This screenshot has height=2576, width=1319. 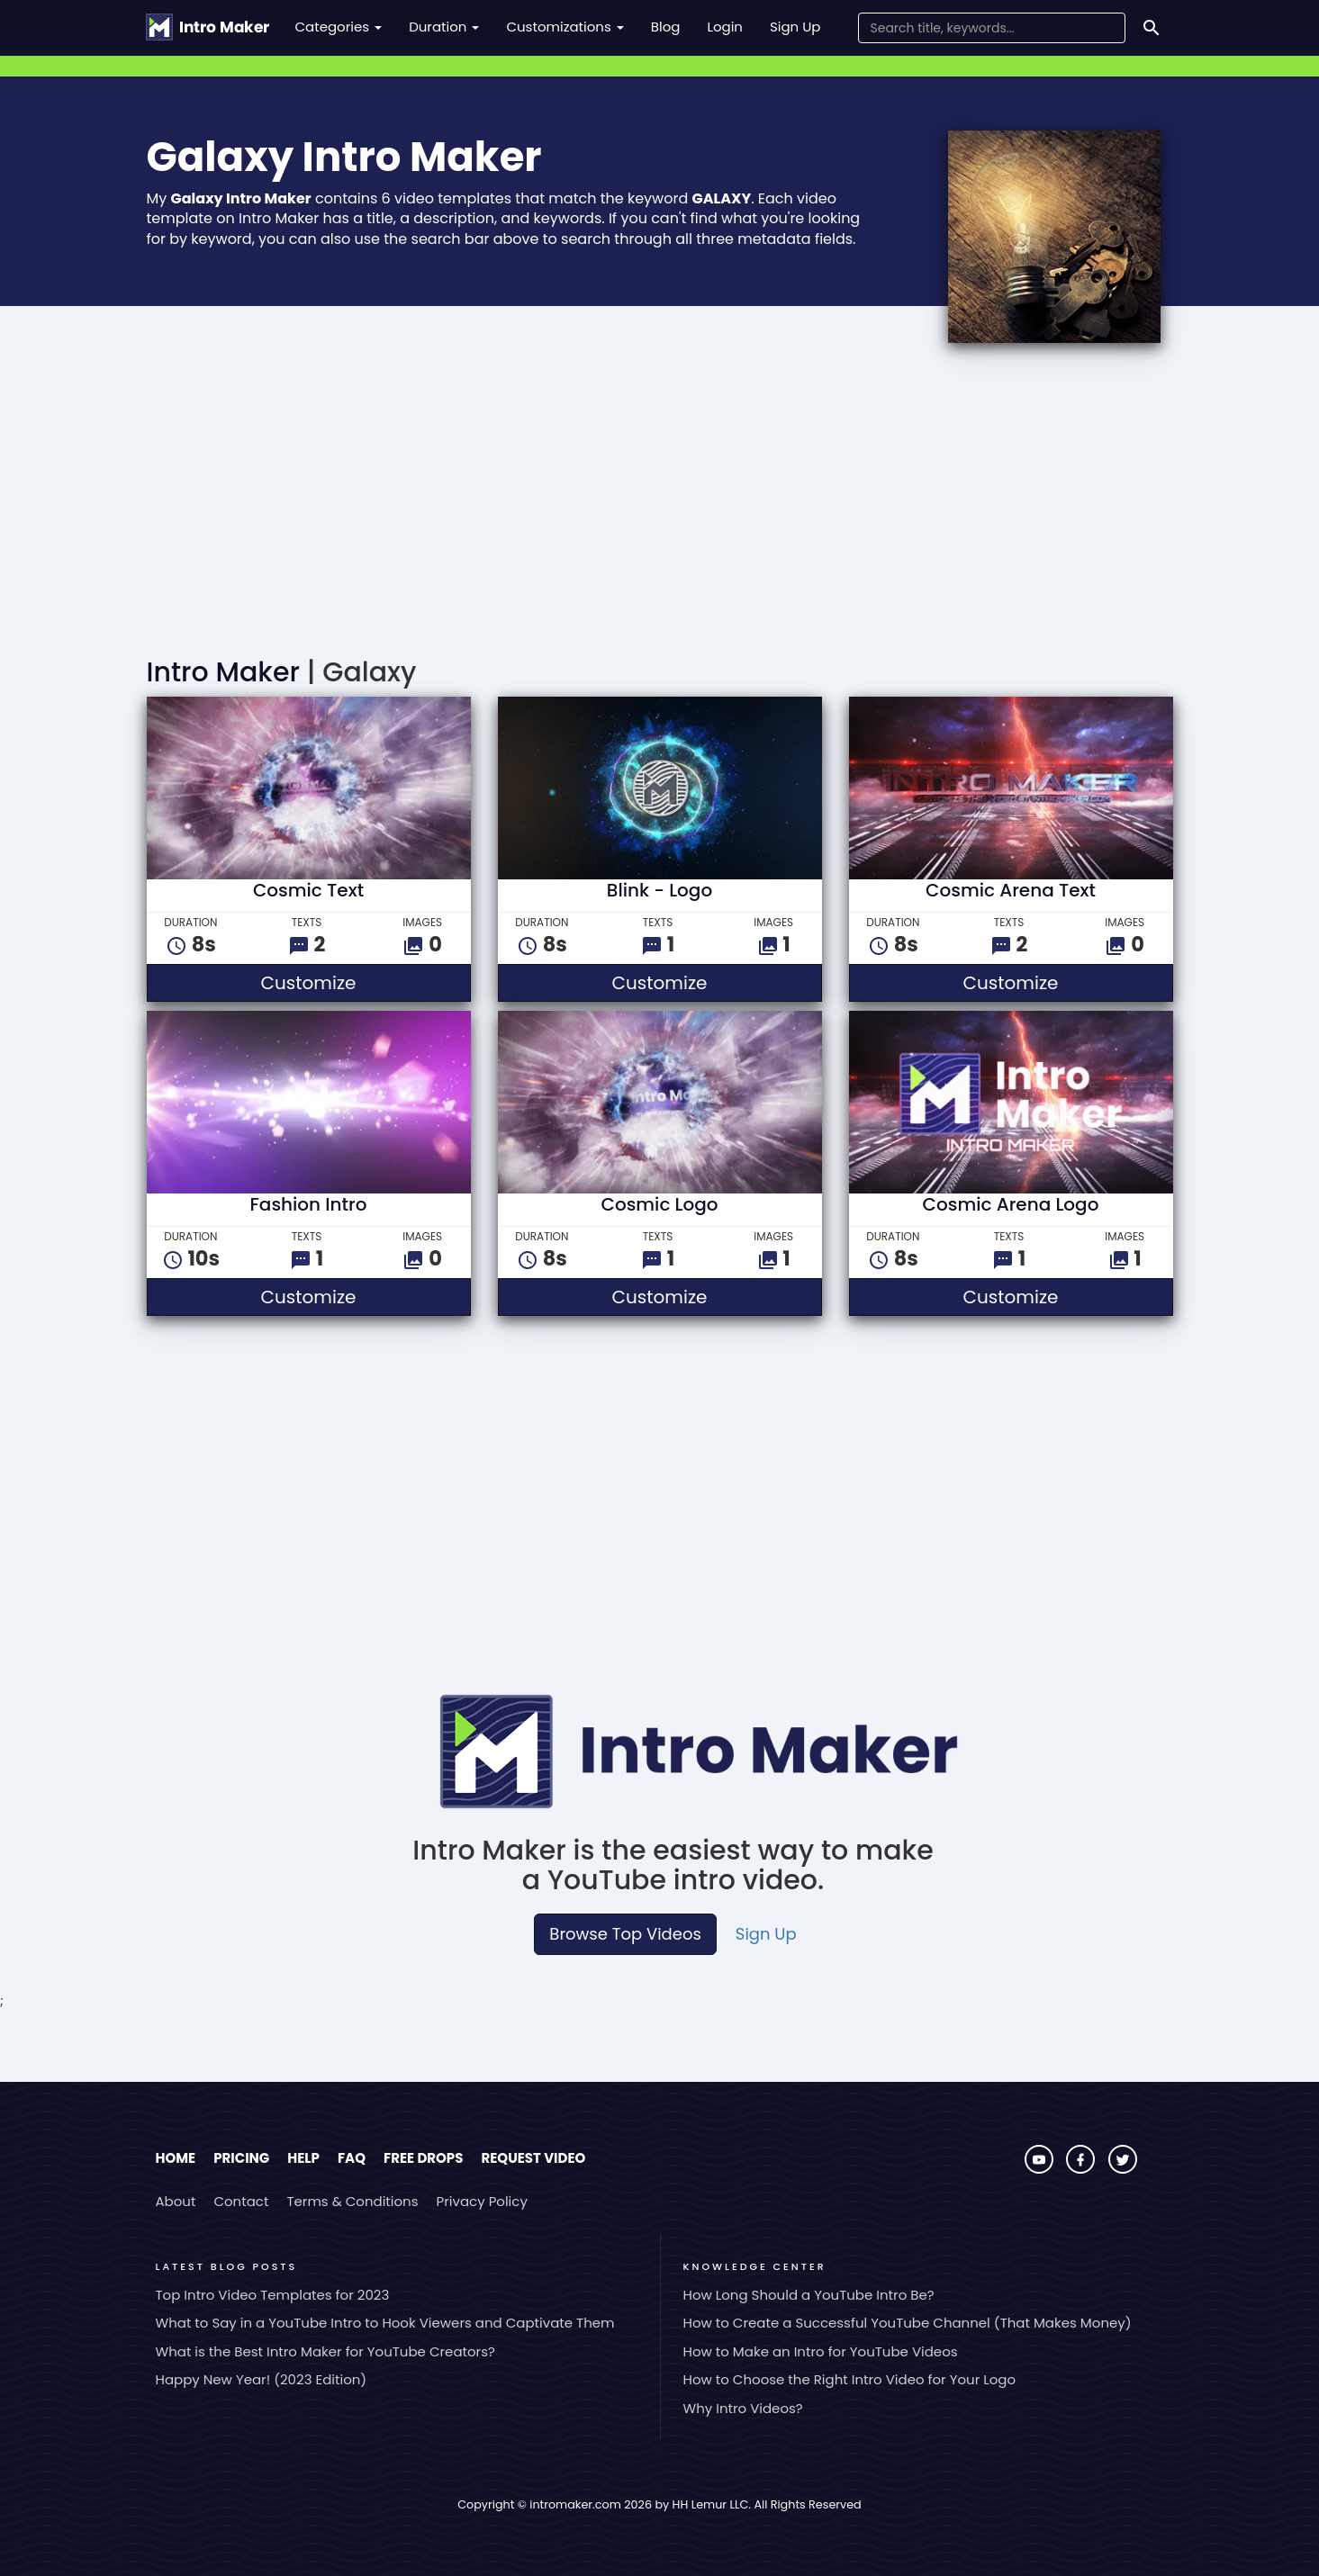 What do you see at coordinates (820, 2351) in the screenshot?
I see `How to Make an Intro for YouTube Videos` at bounding box center [820, 2351].